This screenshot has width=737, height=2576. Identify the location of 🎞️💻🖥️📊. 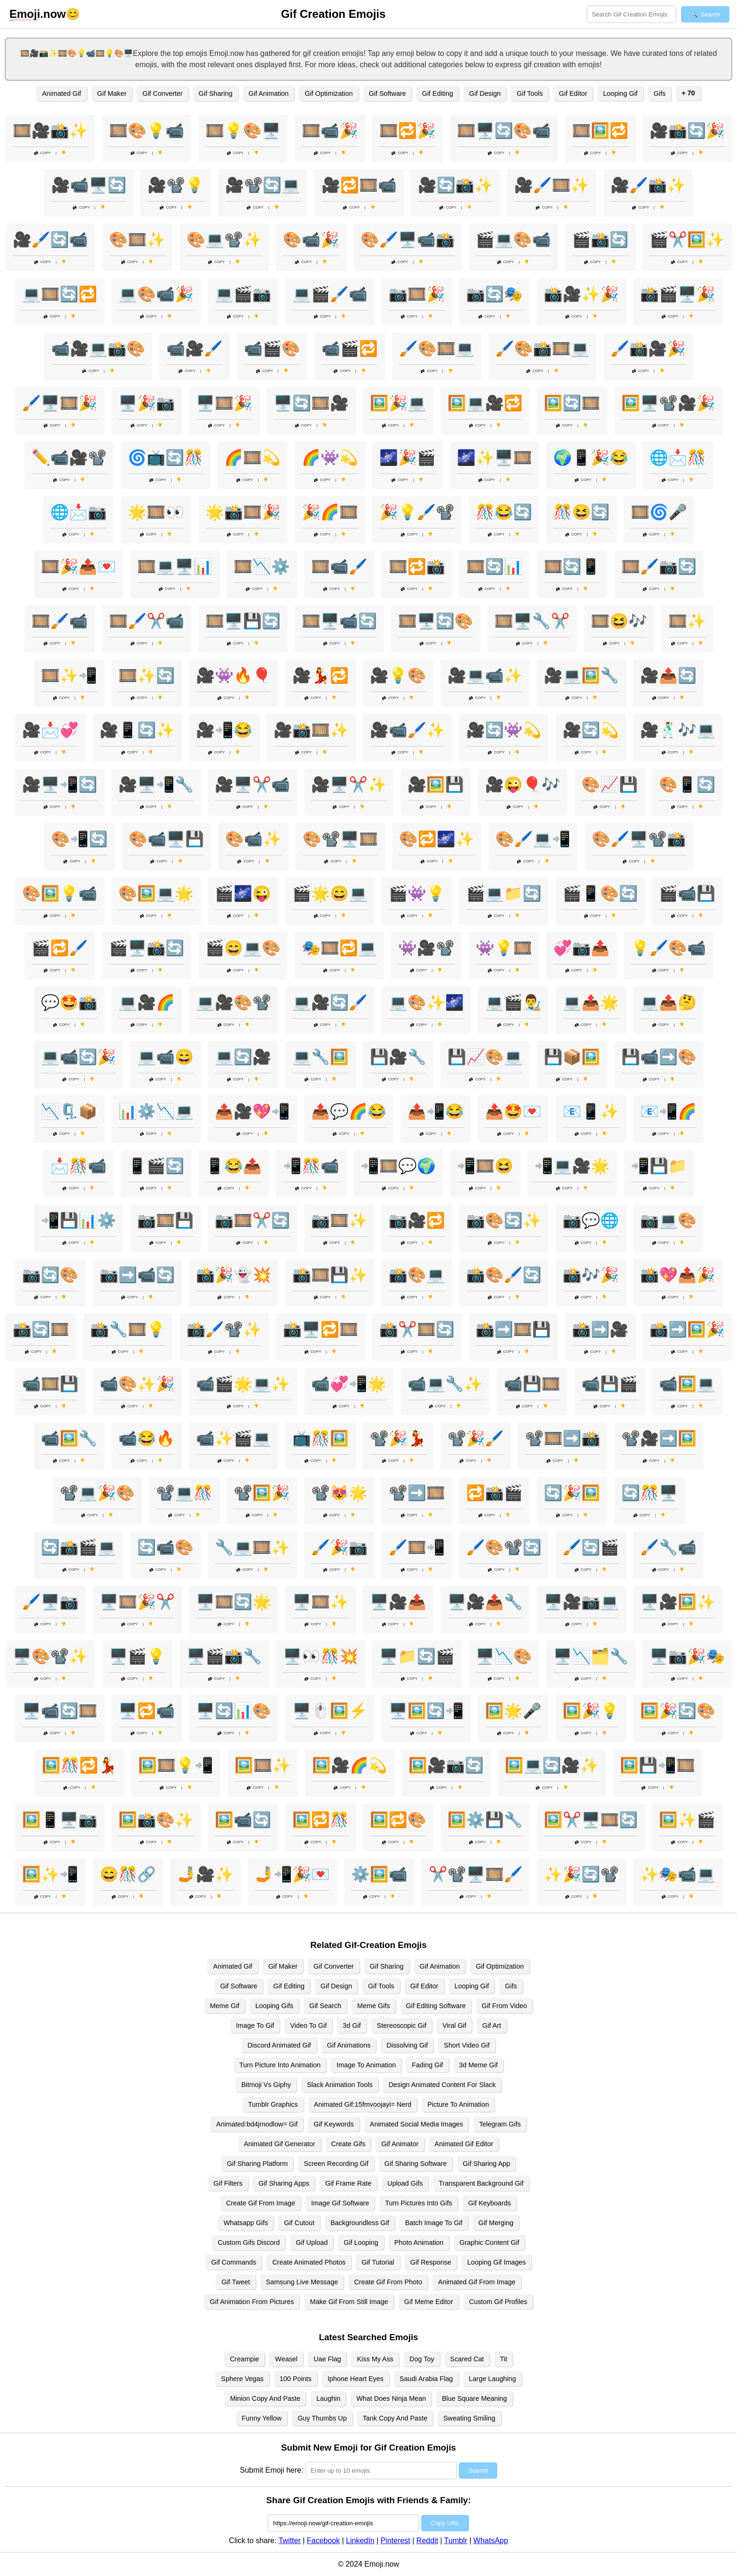
(174, 566).